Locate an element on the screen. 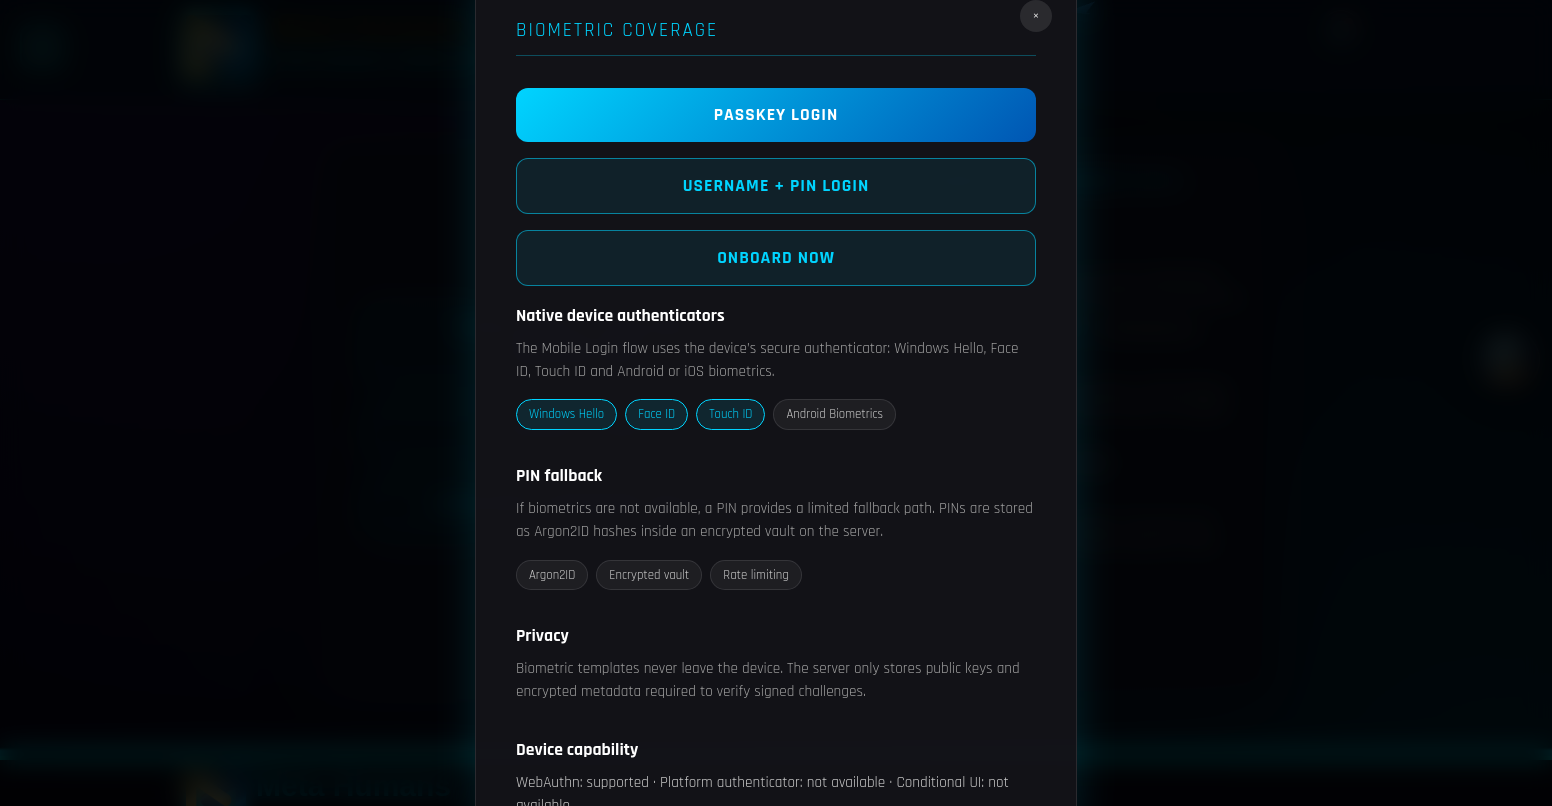  Username + Pin Login is located at coordinates (776, 186).